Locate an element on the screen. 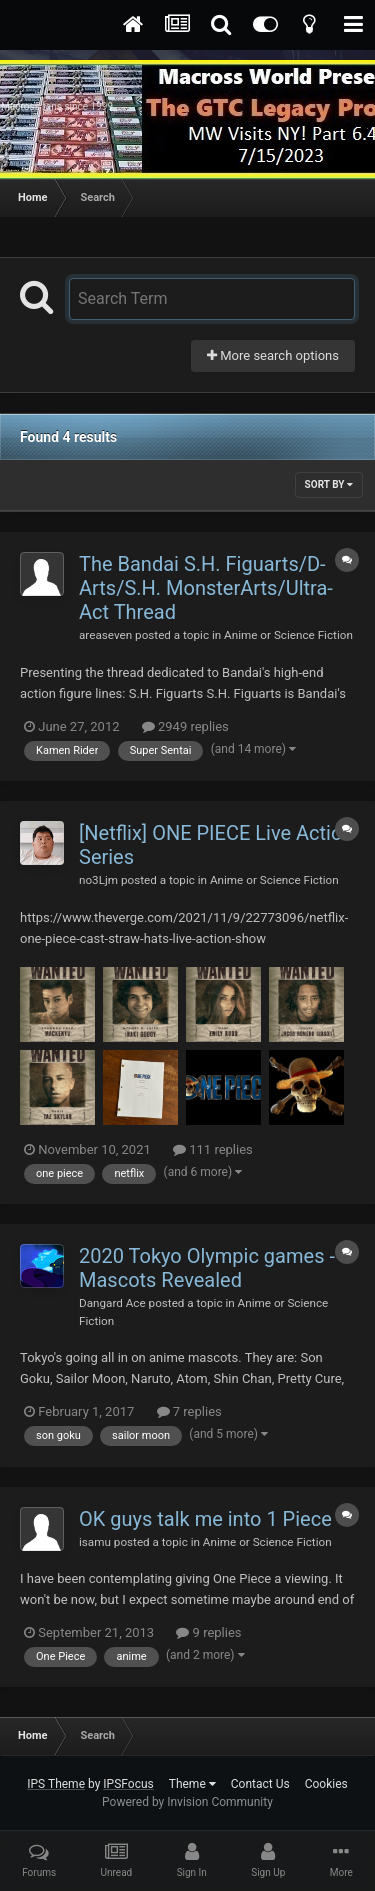  Powered by Invision Community is located at coordinates (187, 1802).